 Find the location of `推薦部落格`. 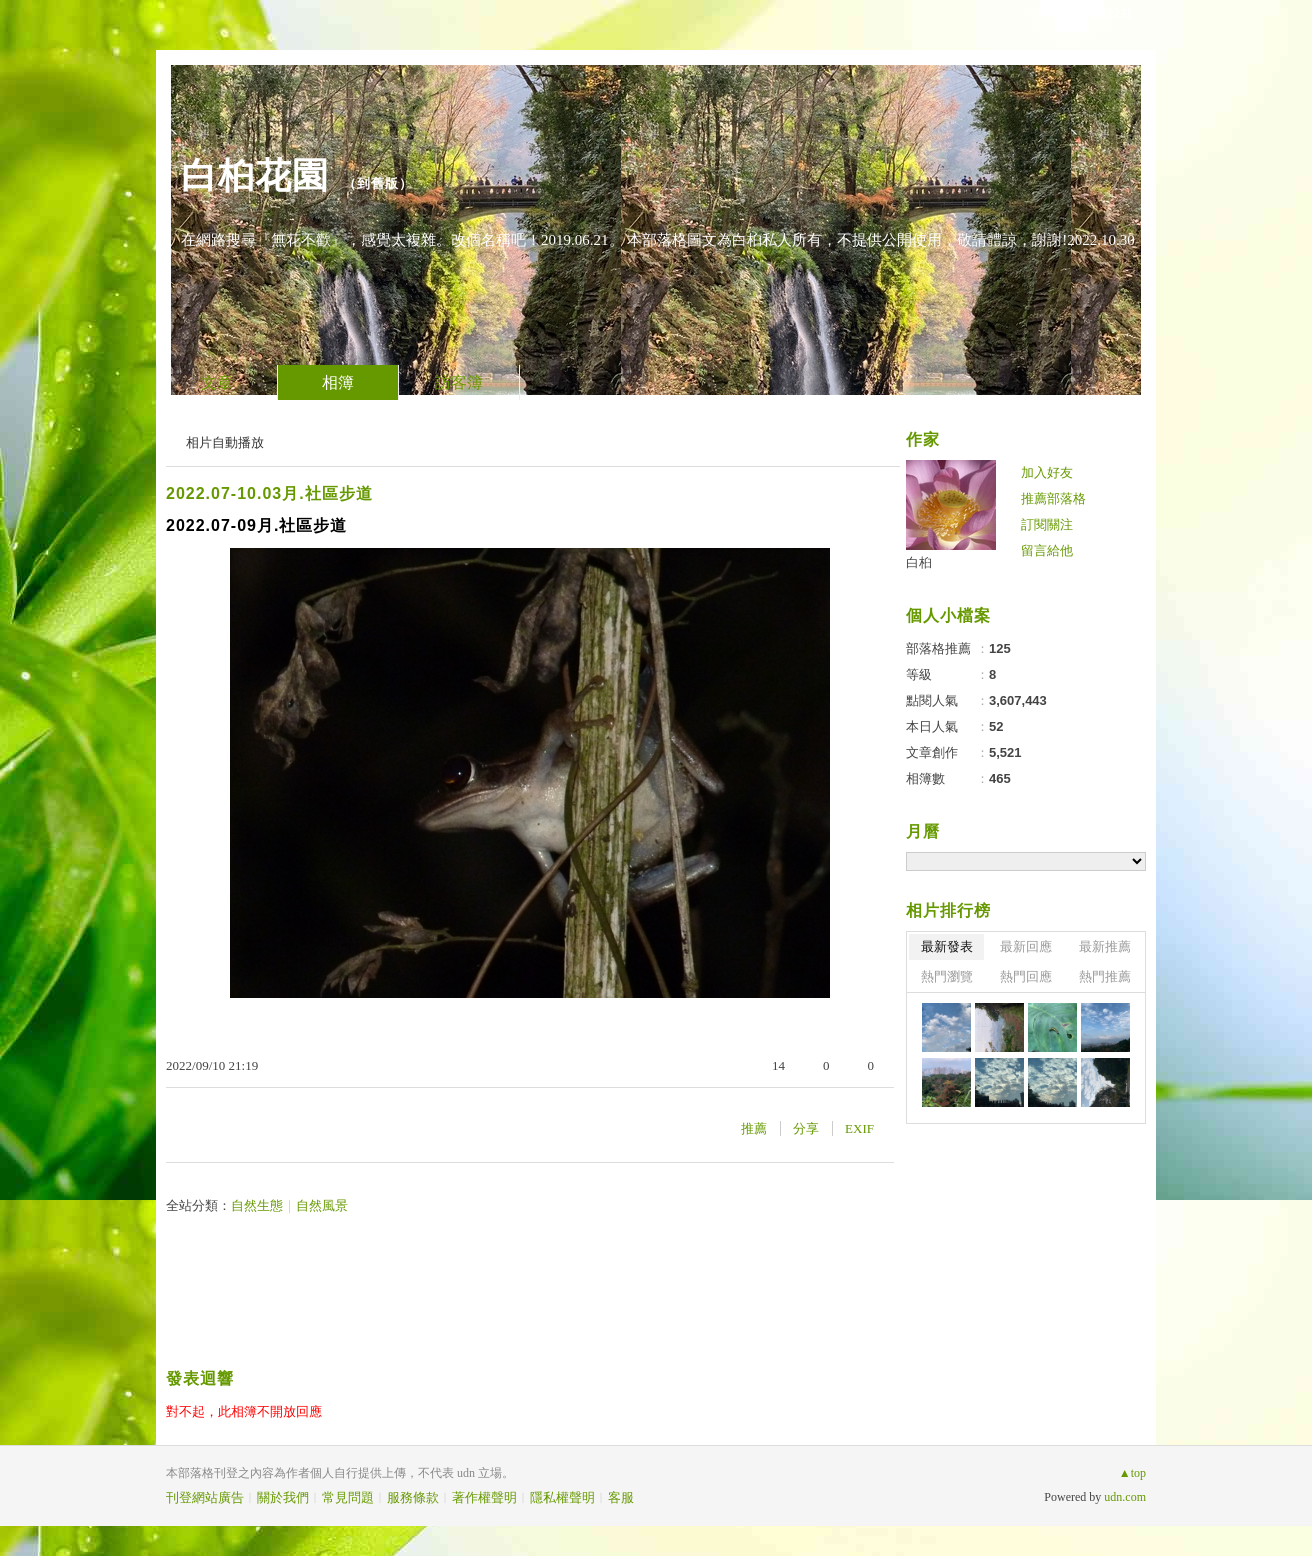

推薦部落格 is located at coordinates (1053, 498).